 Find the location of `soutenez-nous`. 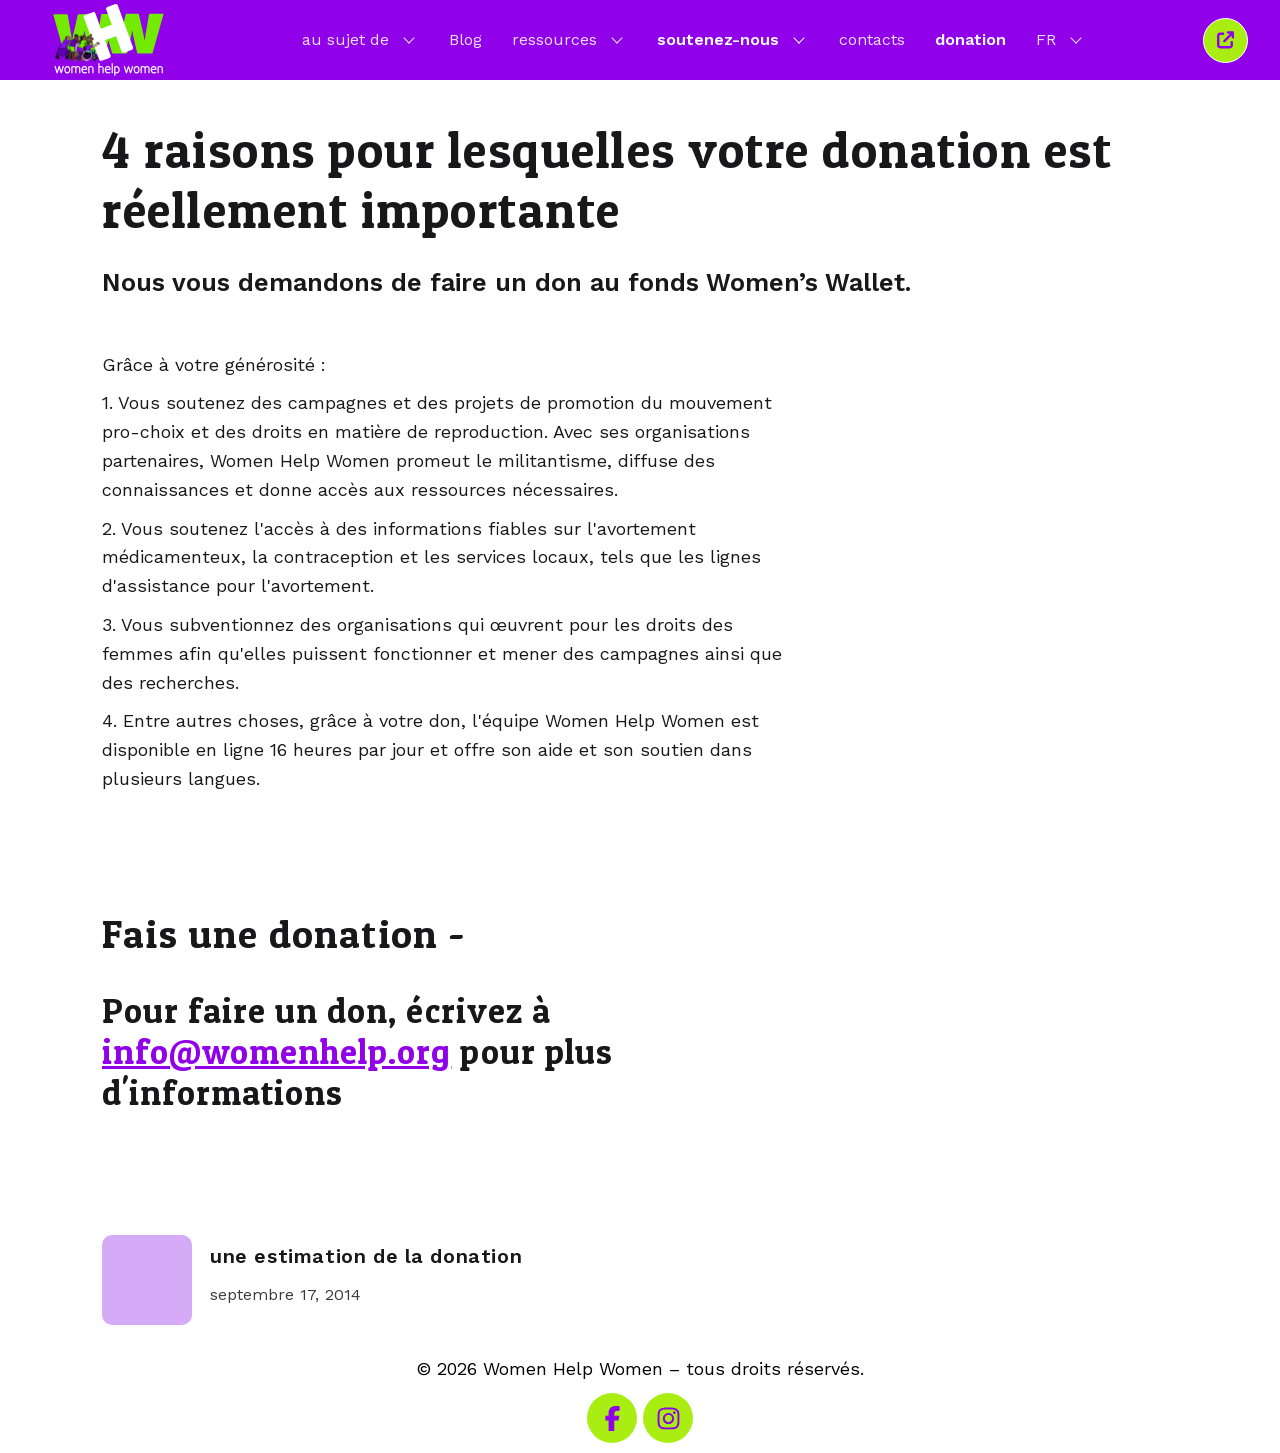

soutenez-nous is located at coordinates (733, 39).